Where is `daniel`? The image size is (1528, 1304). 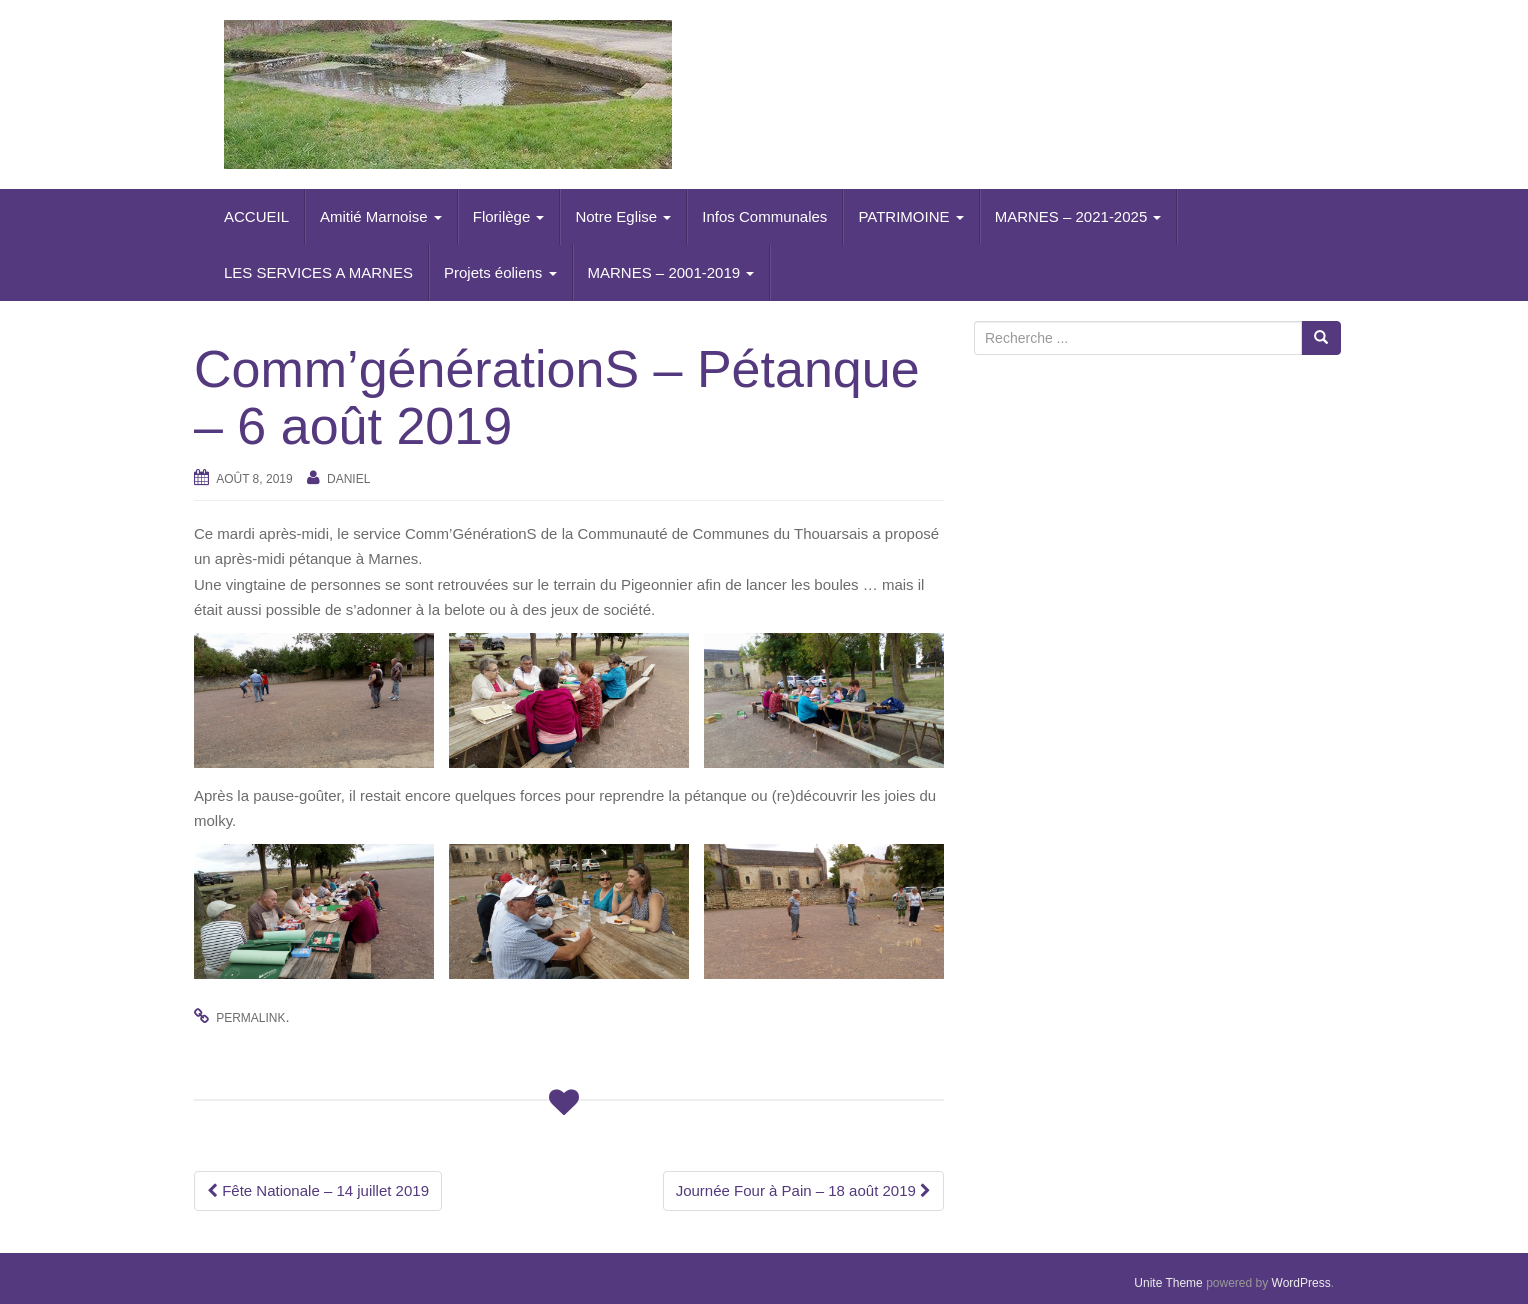
daniel is located at coordinates (348, 479).